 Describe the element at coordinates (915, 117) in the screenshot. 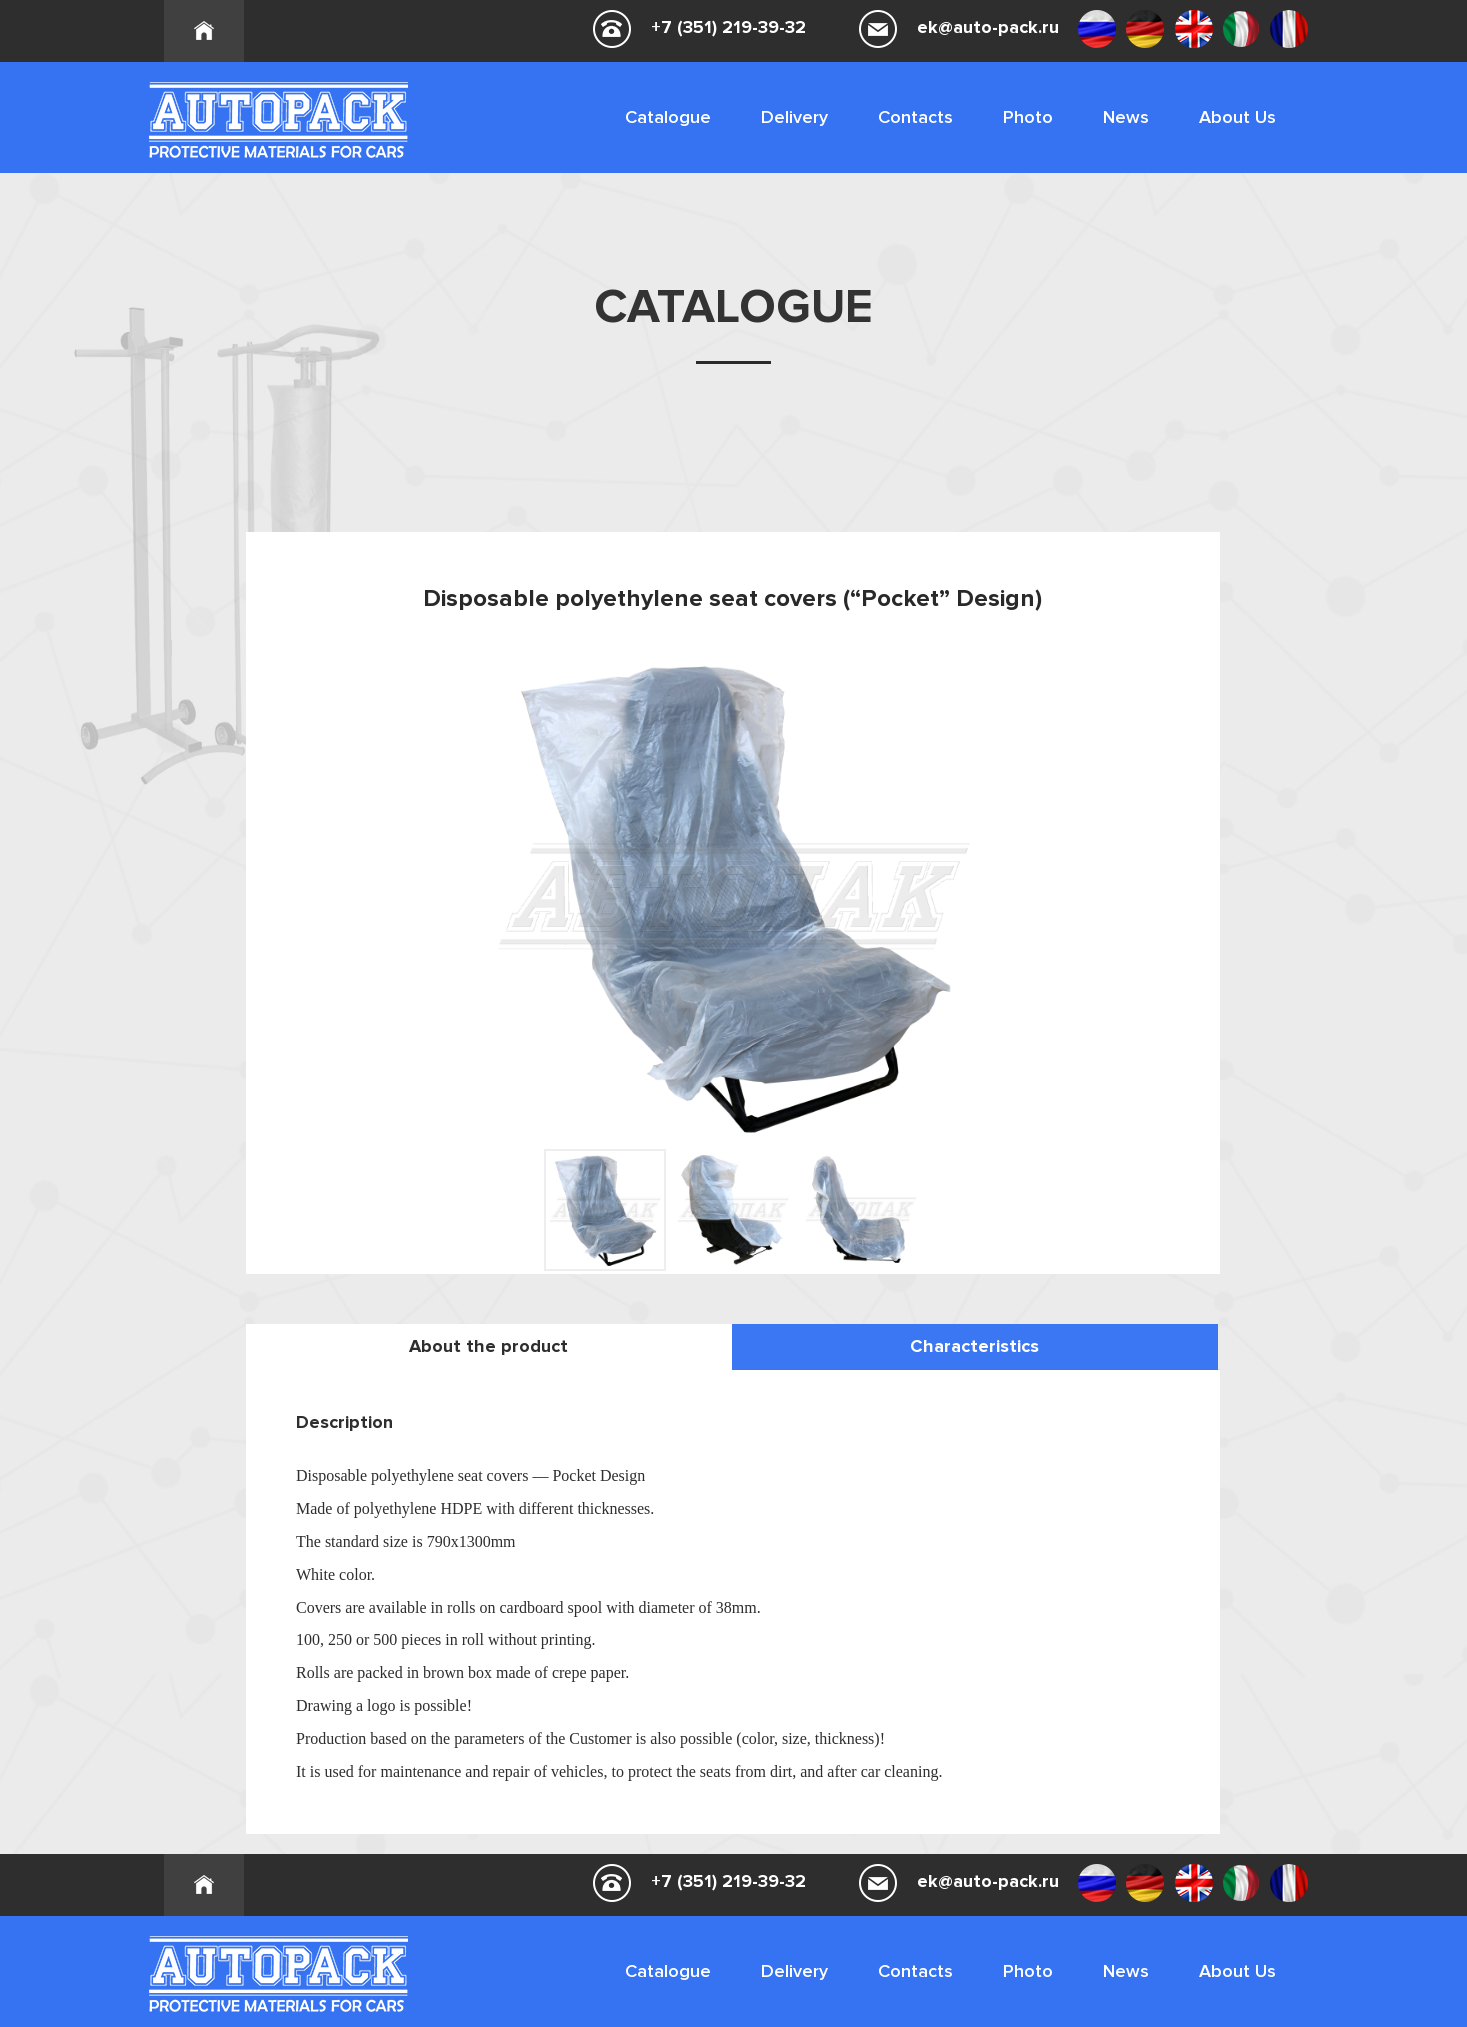

I see `Contacts` at that location.